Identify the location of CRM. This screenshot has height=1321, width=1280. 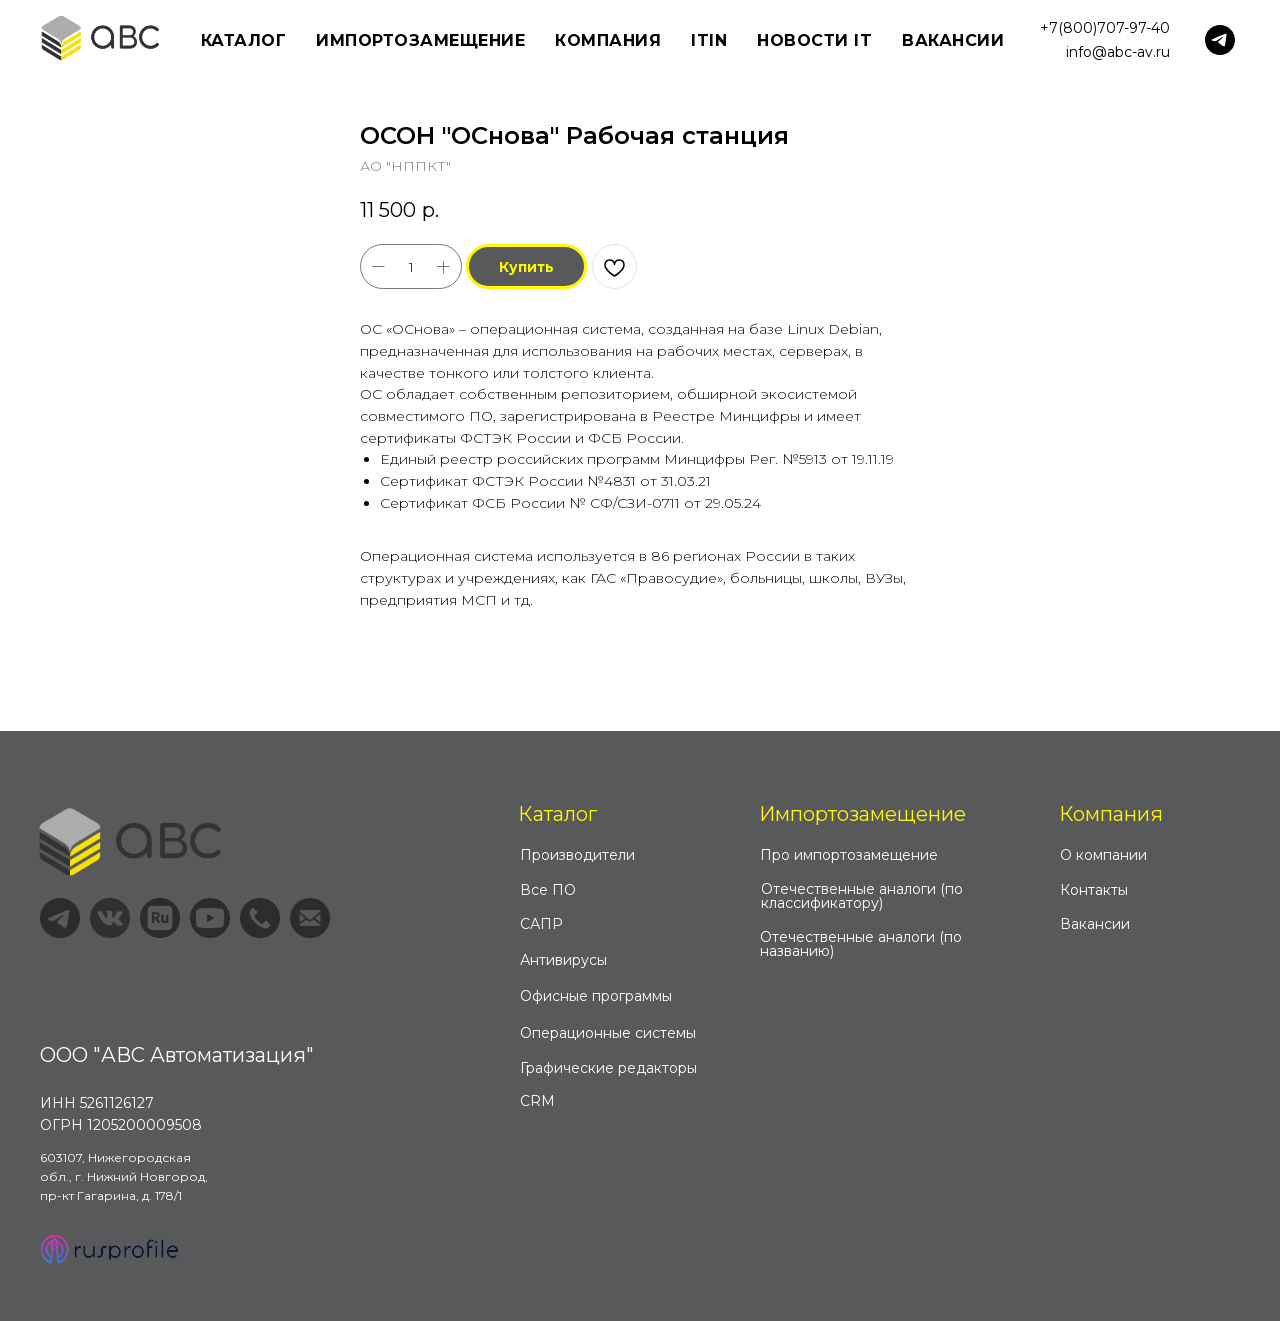
(537, 1101).